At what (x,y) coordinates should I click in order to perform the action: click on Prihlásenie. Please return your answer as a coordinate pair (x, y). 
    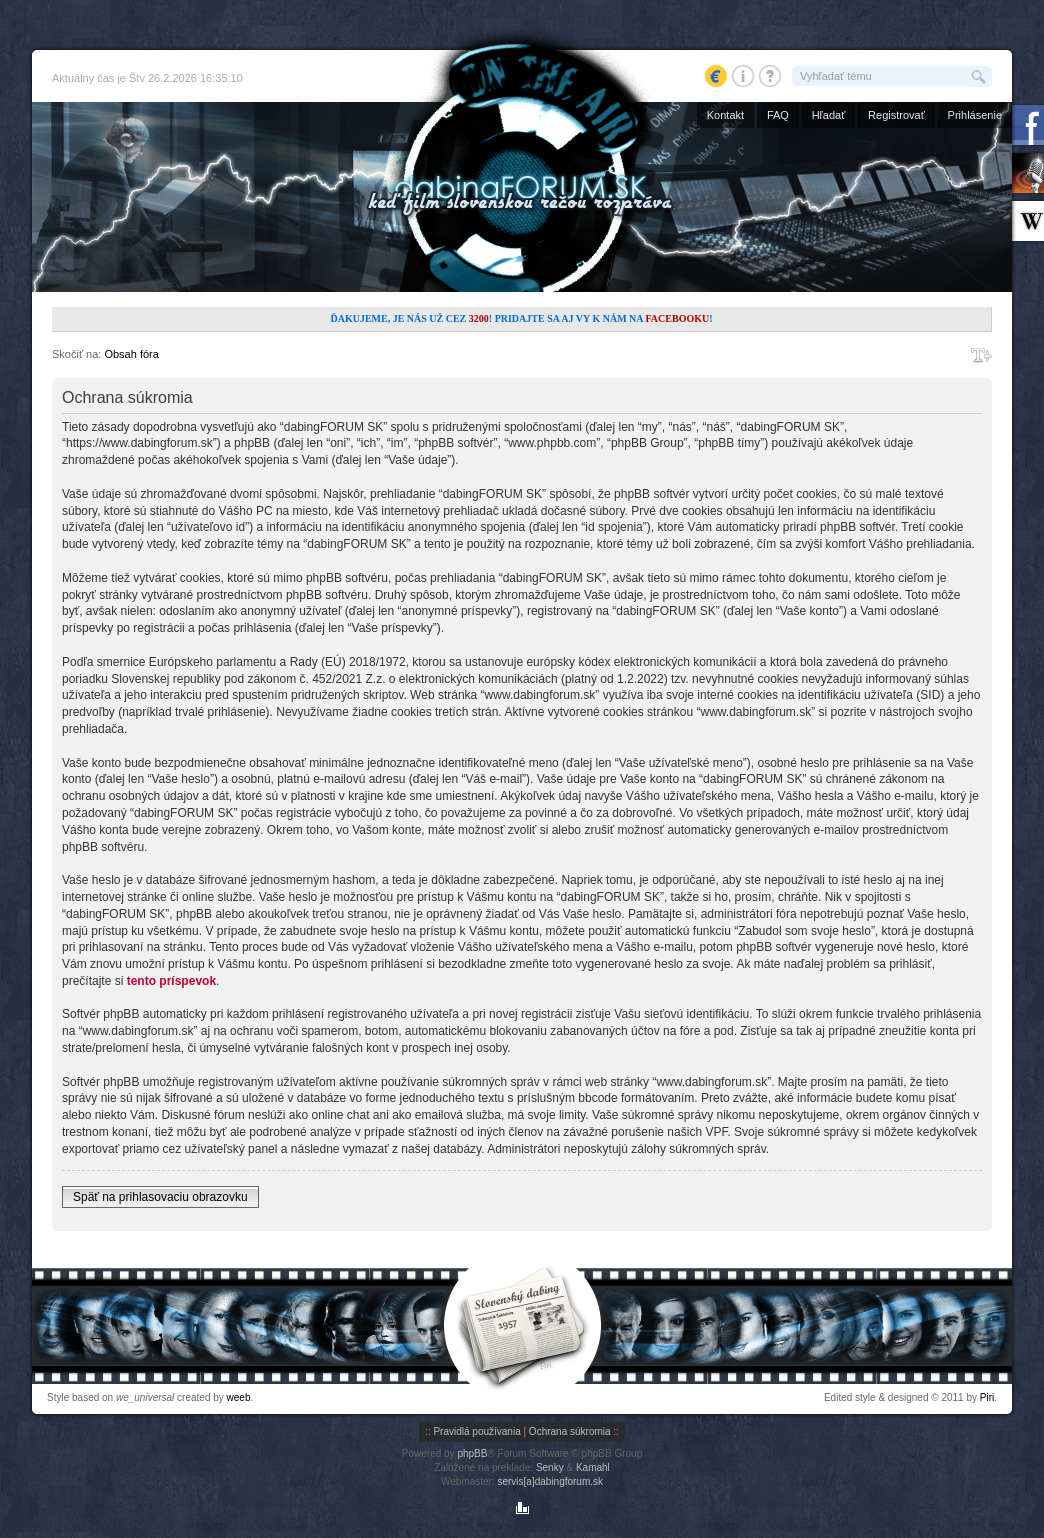
    Looking at the image, I should click on (975, 115).